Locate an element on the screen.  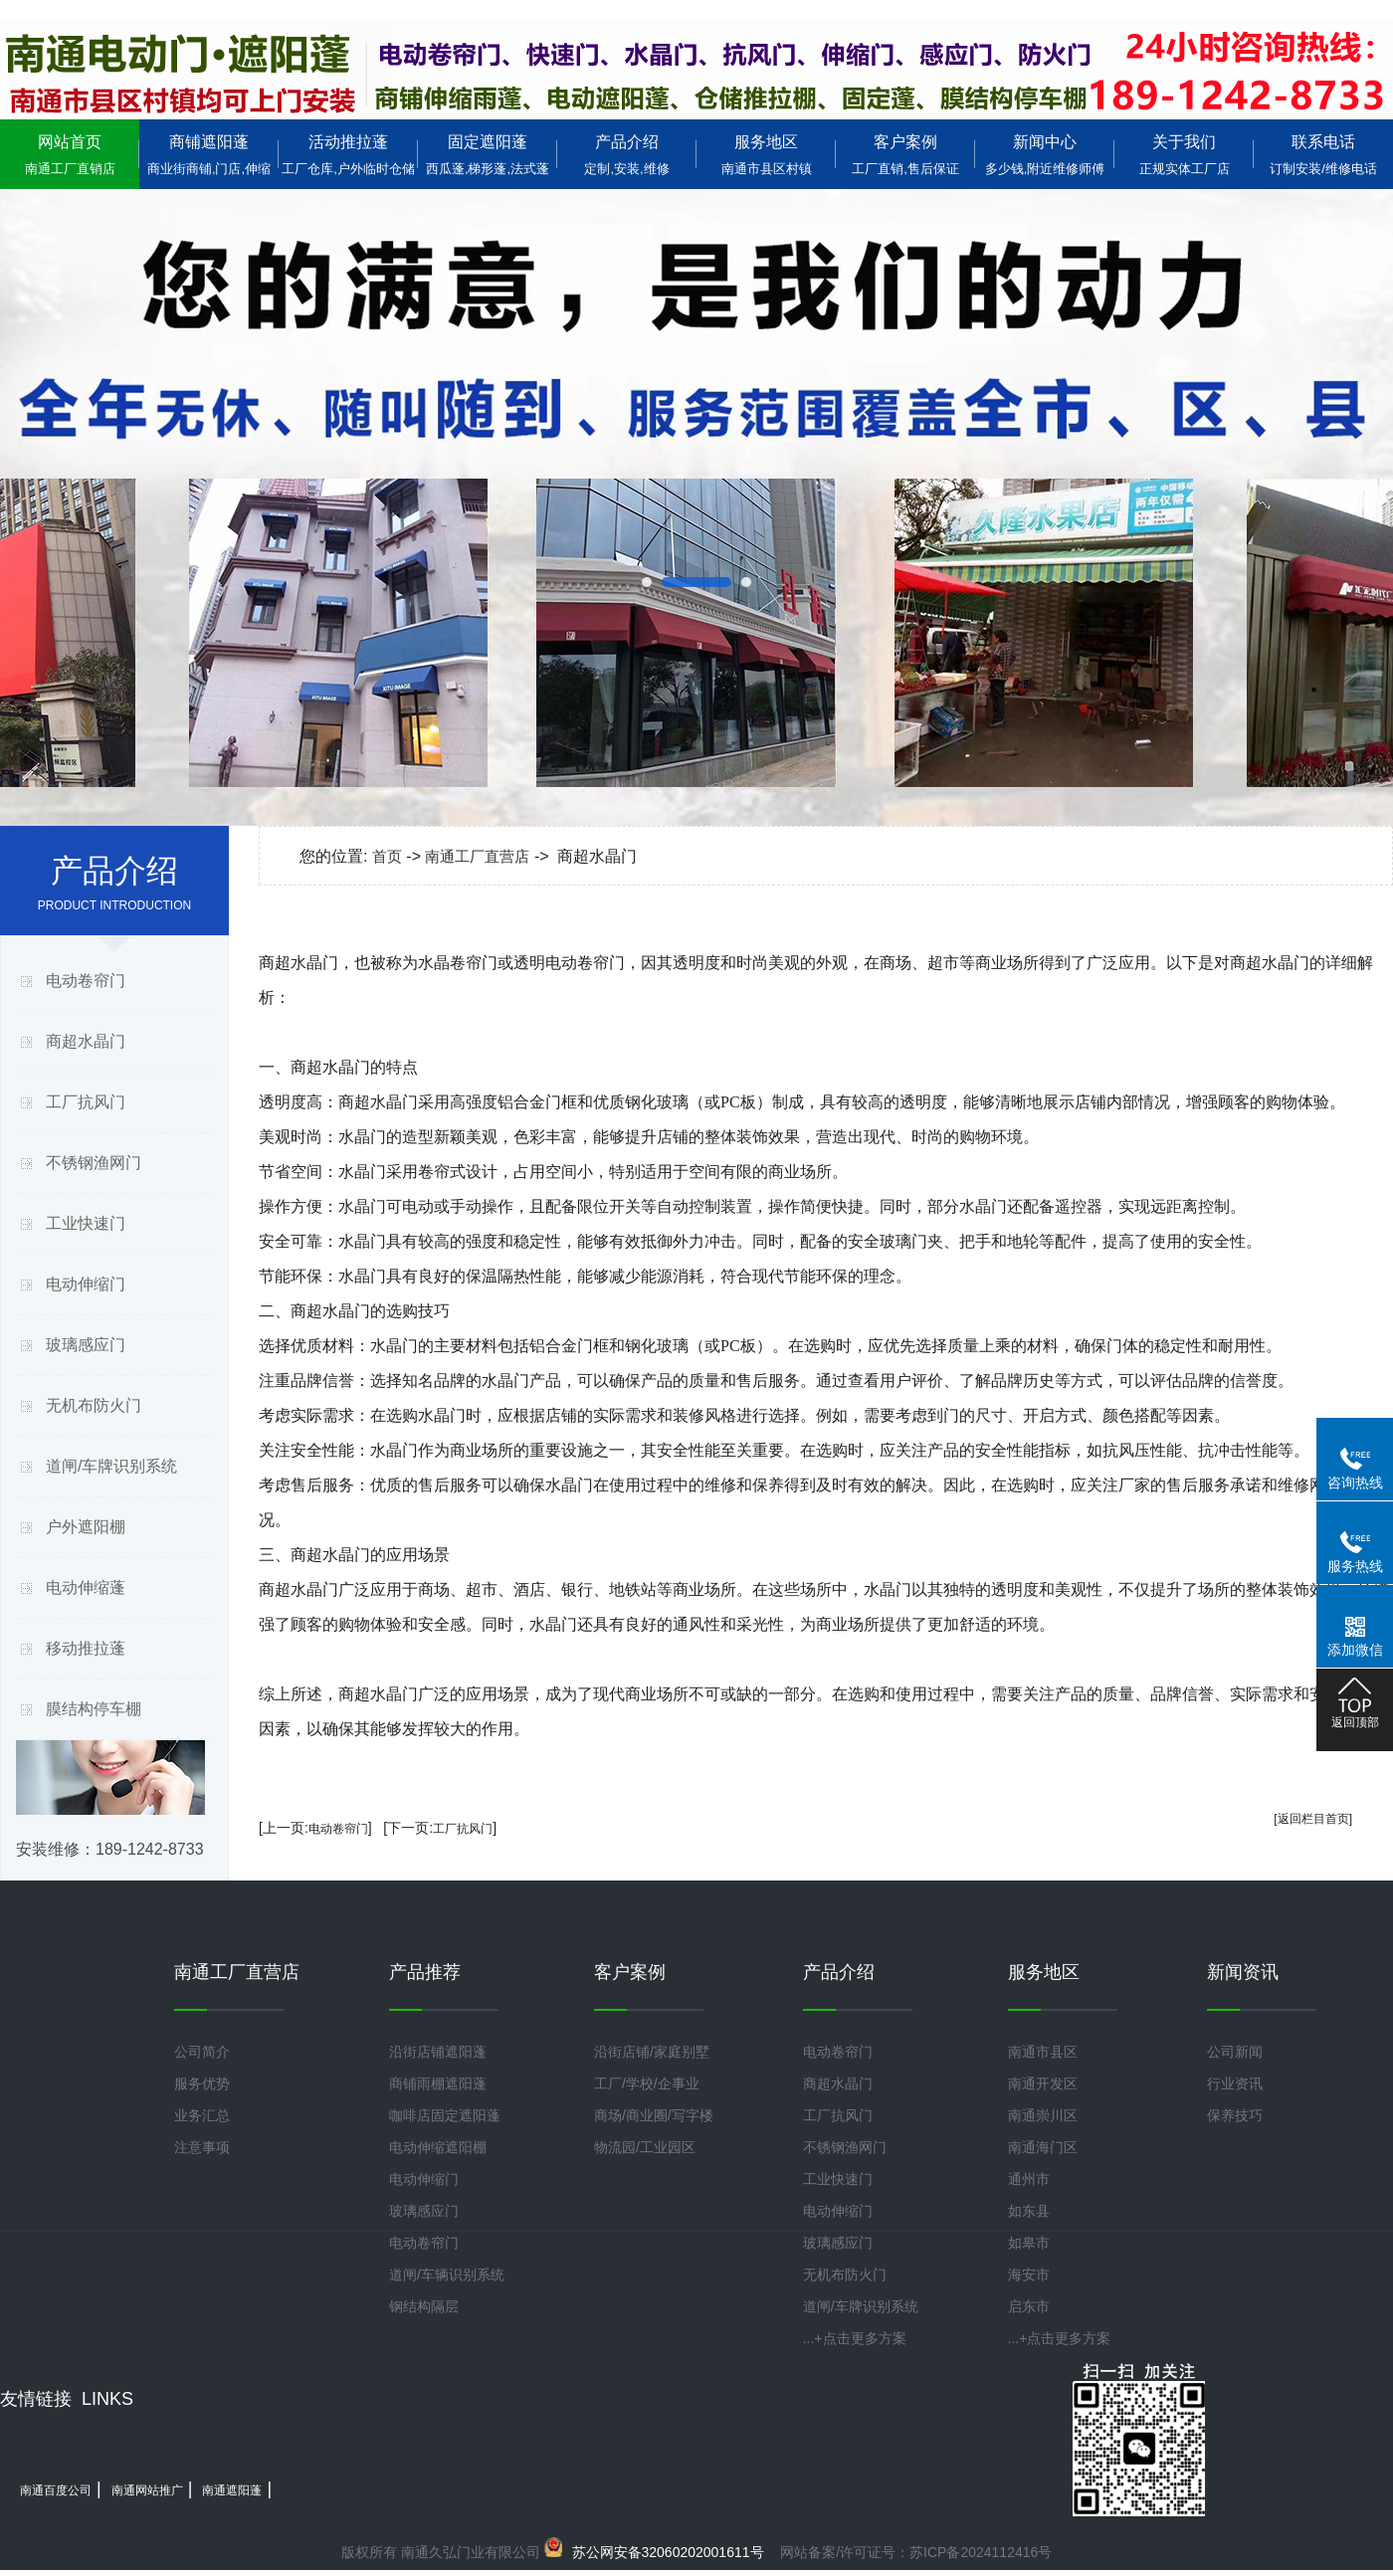
咖啡店固定遮阳蓬 is located at coordinates (444, 2115).